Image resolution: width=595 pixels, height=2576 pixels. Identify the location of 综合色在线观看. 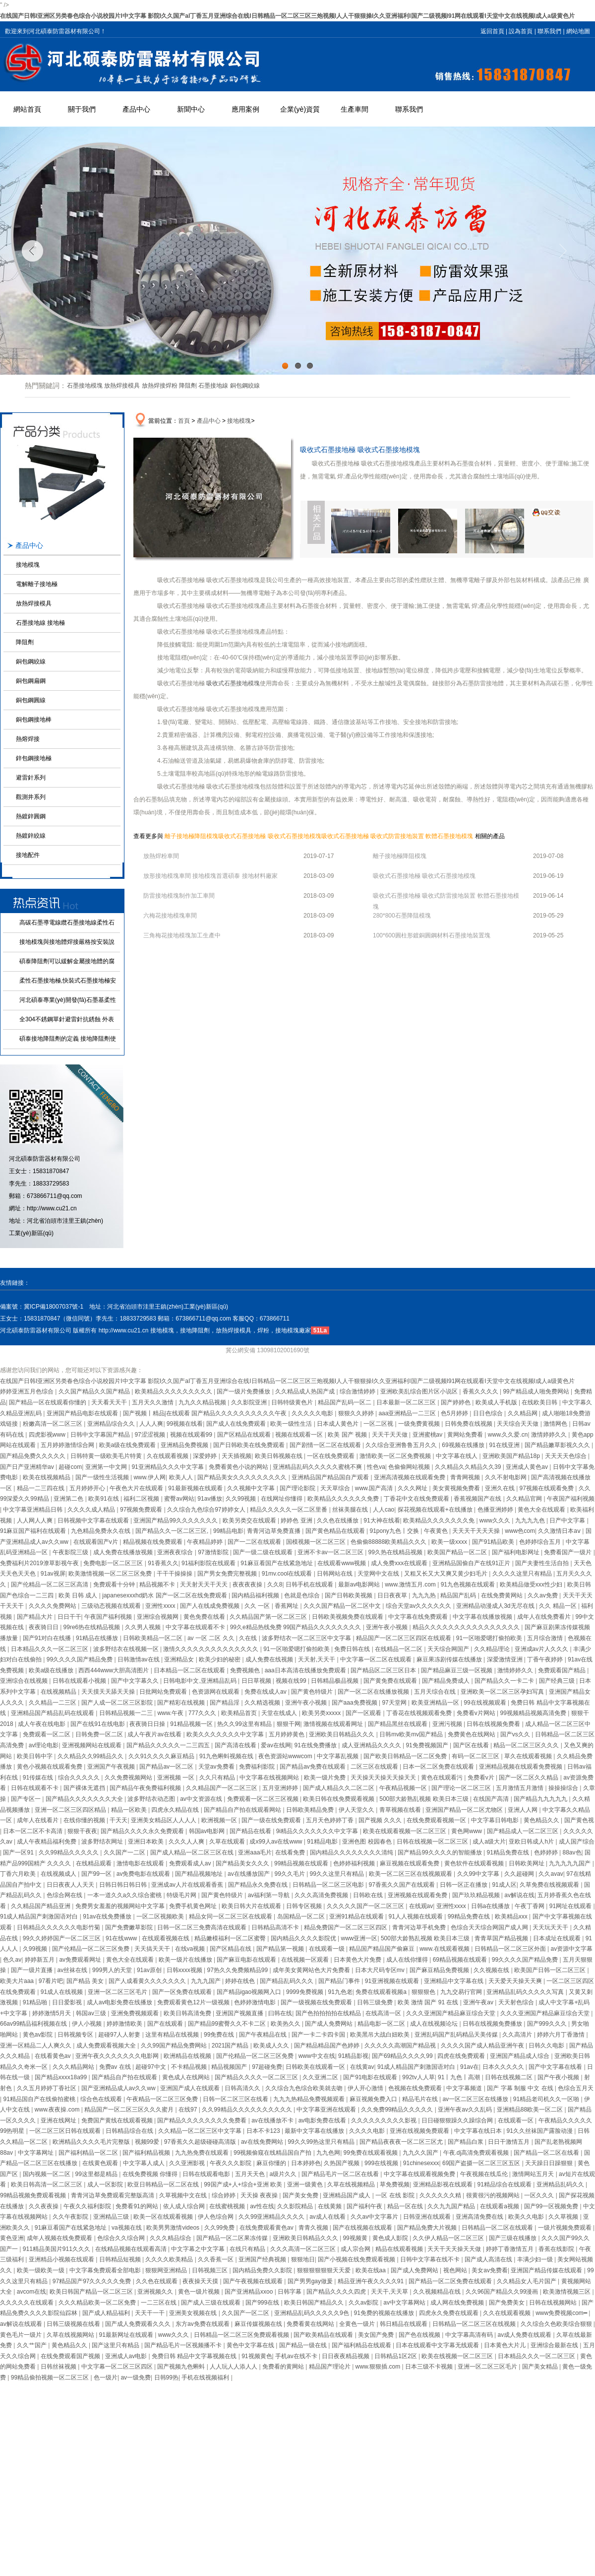
(101, 2099).